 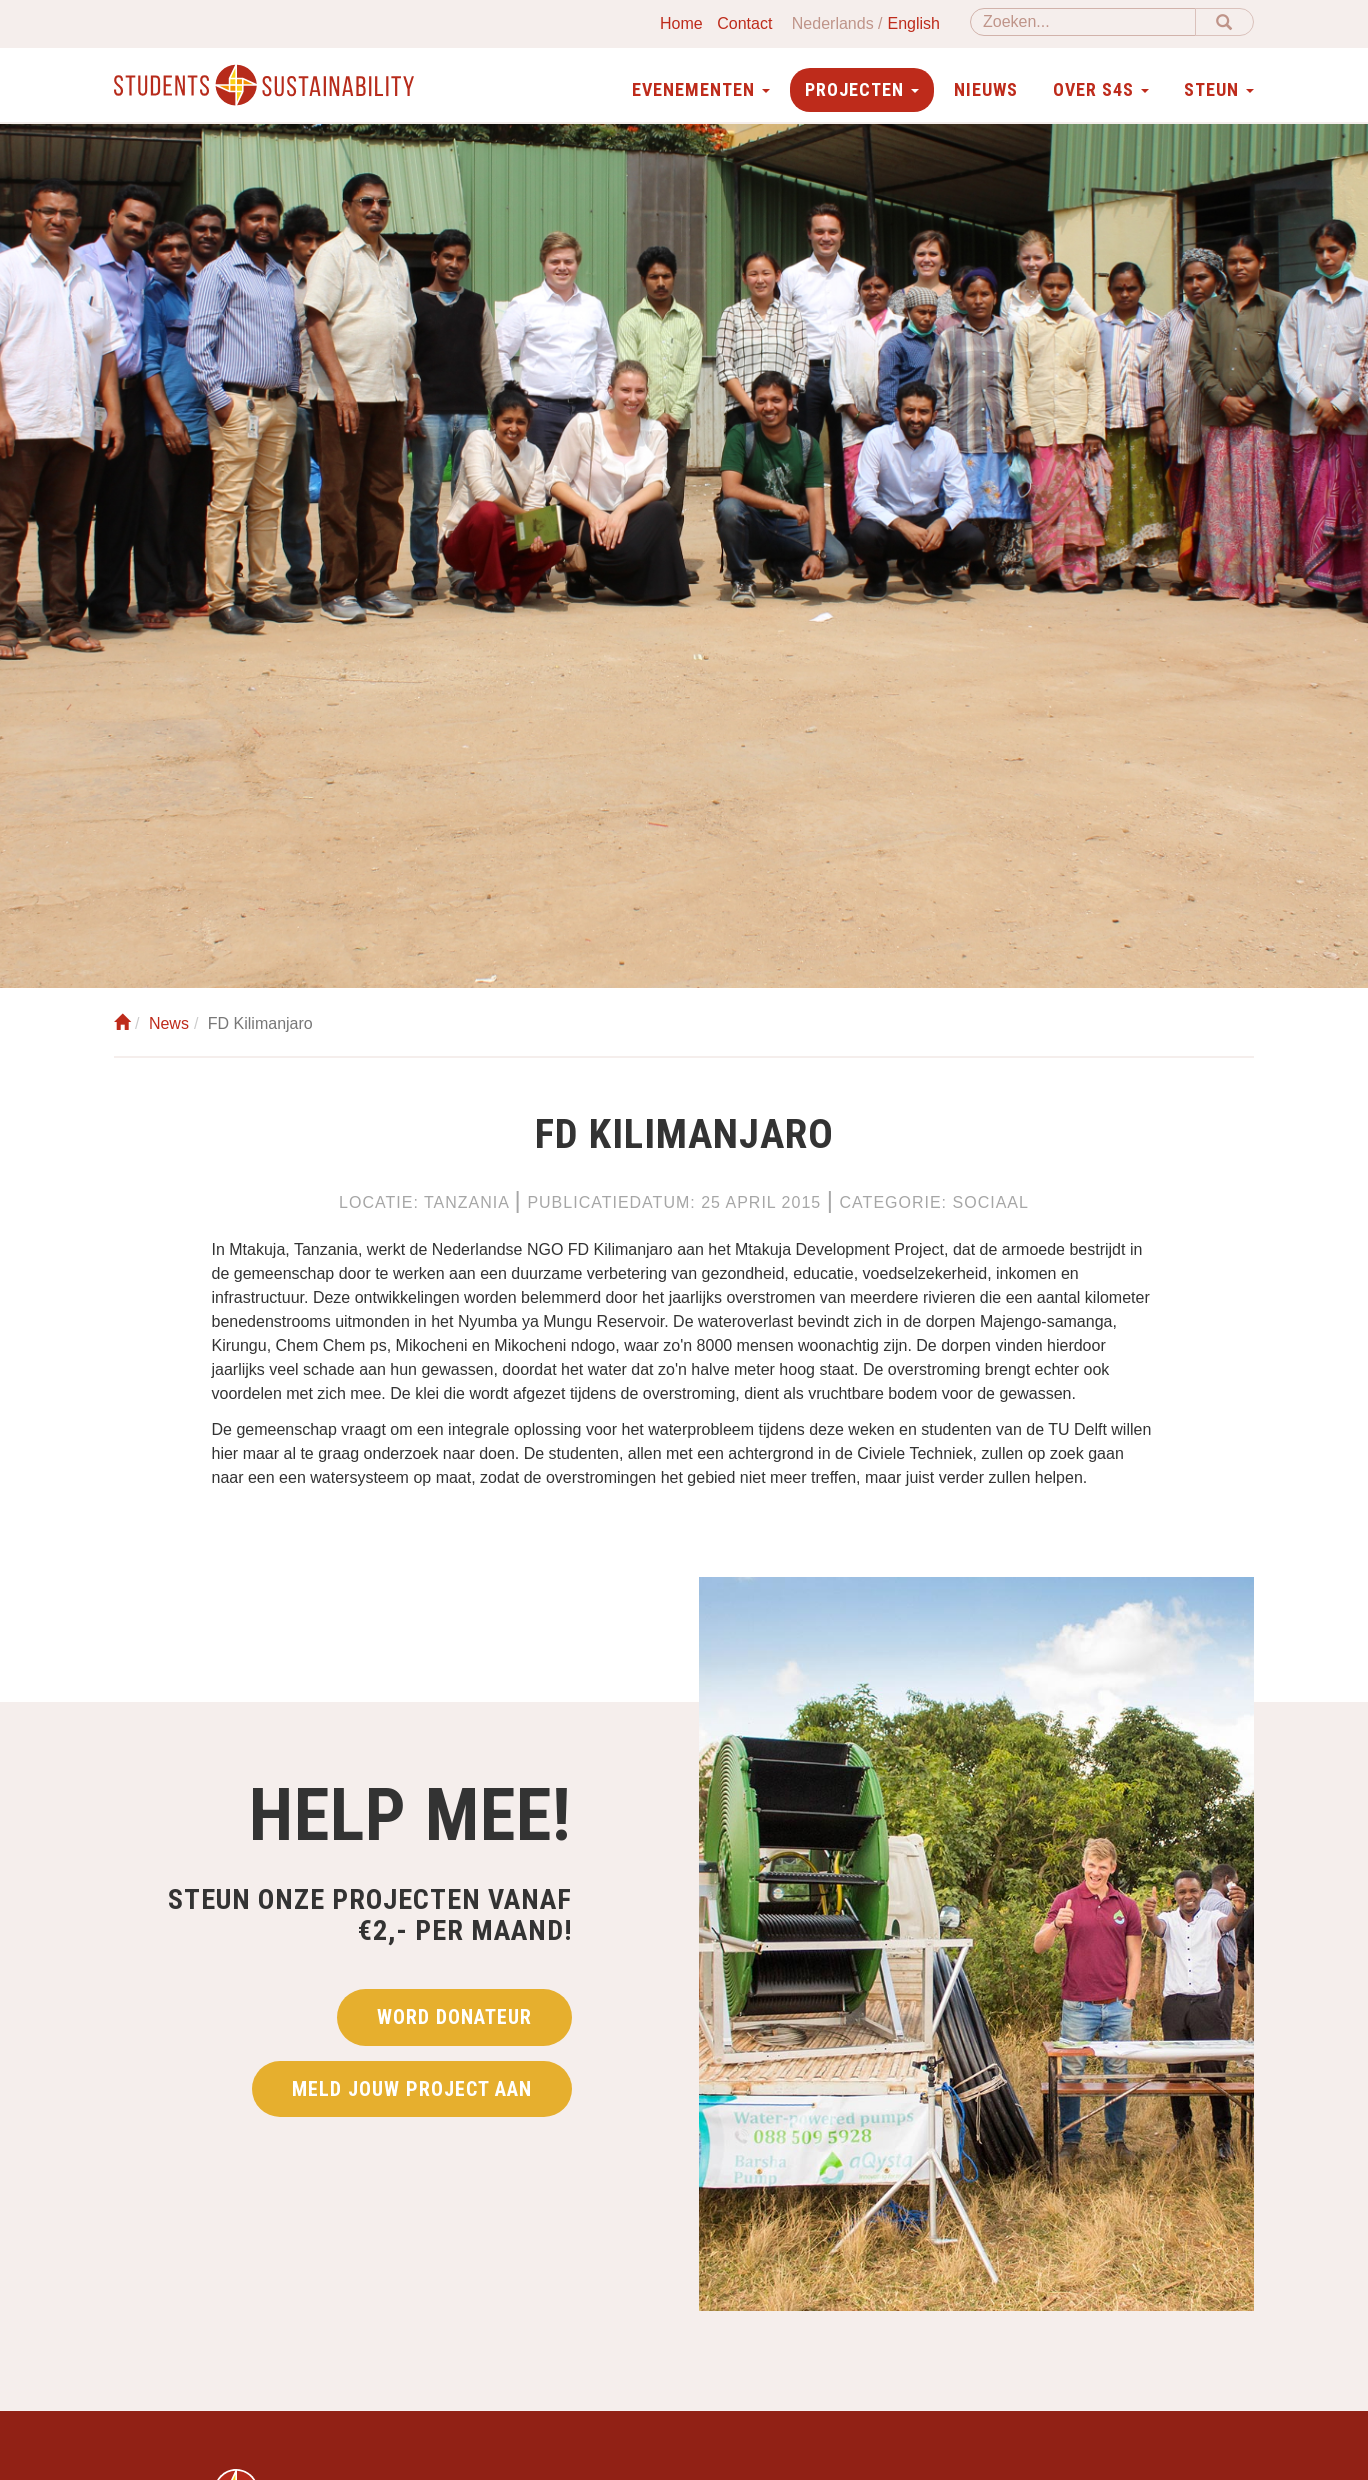 I want to click on News, so click(x=169, y=1023).